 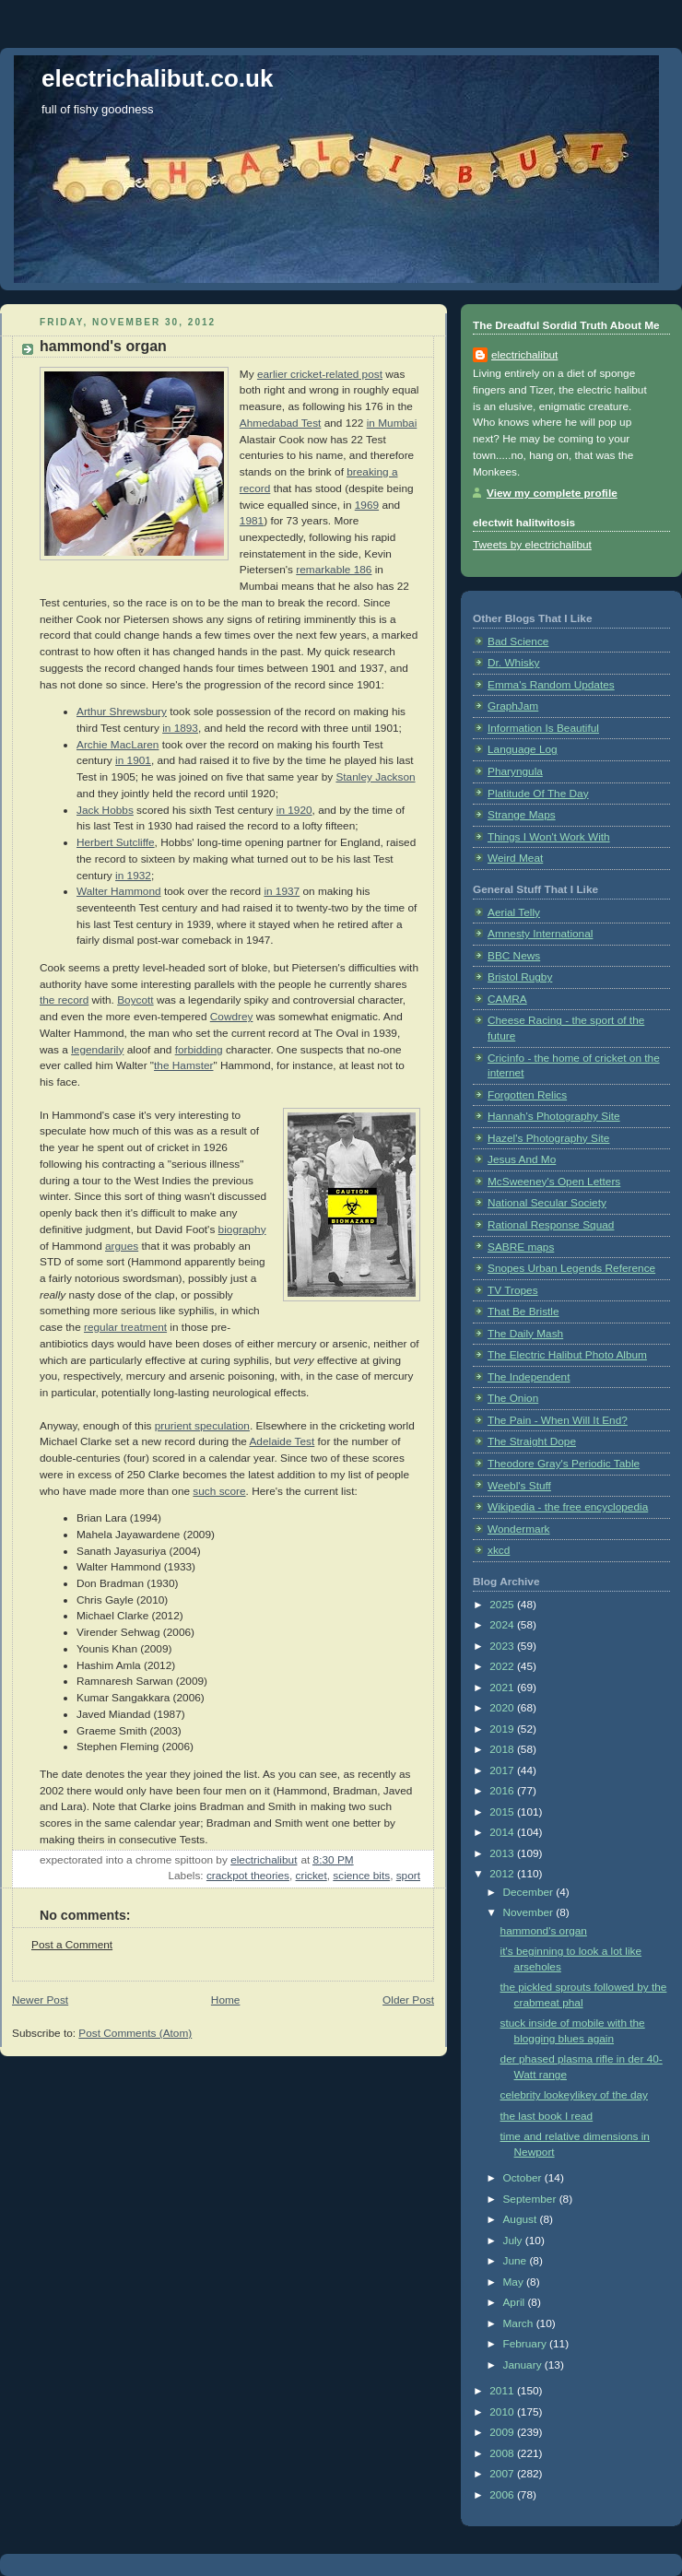 What do you see at coordinates (548, 1138) in the screenshot?
I see `Hazel's Photography Site` at bounding box center [548, 1138].